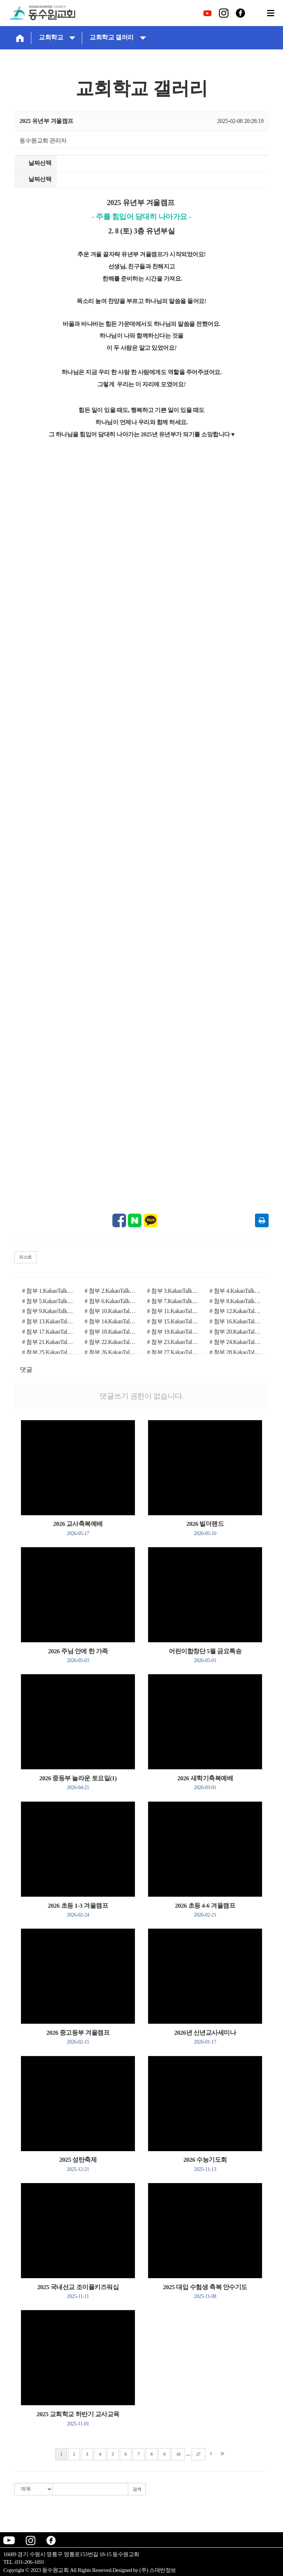  I want to click on # 첨부 20.KakaoTalk_20250208_110724556_19.jpg, so click(235, 1332).